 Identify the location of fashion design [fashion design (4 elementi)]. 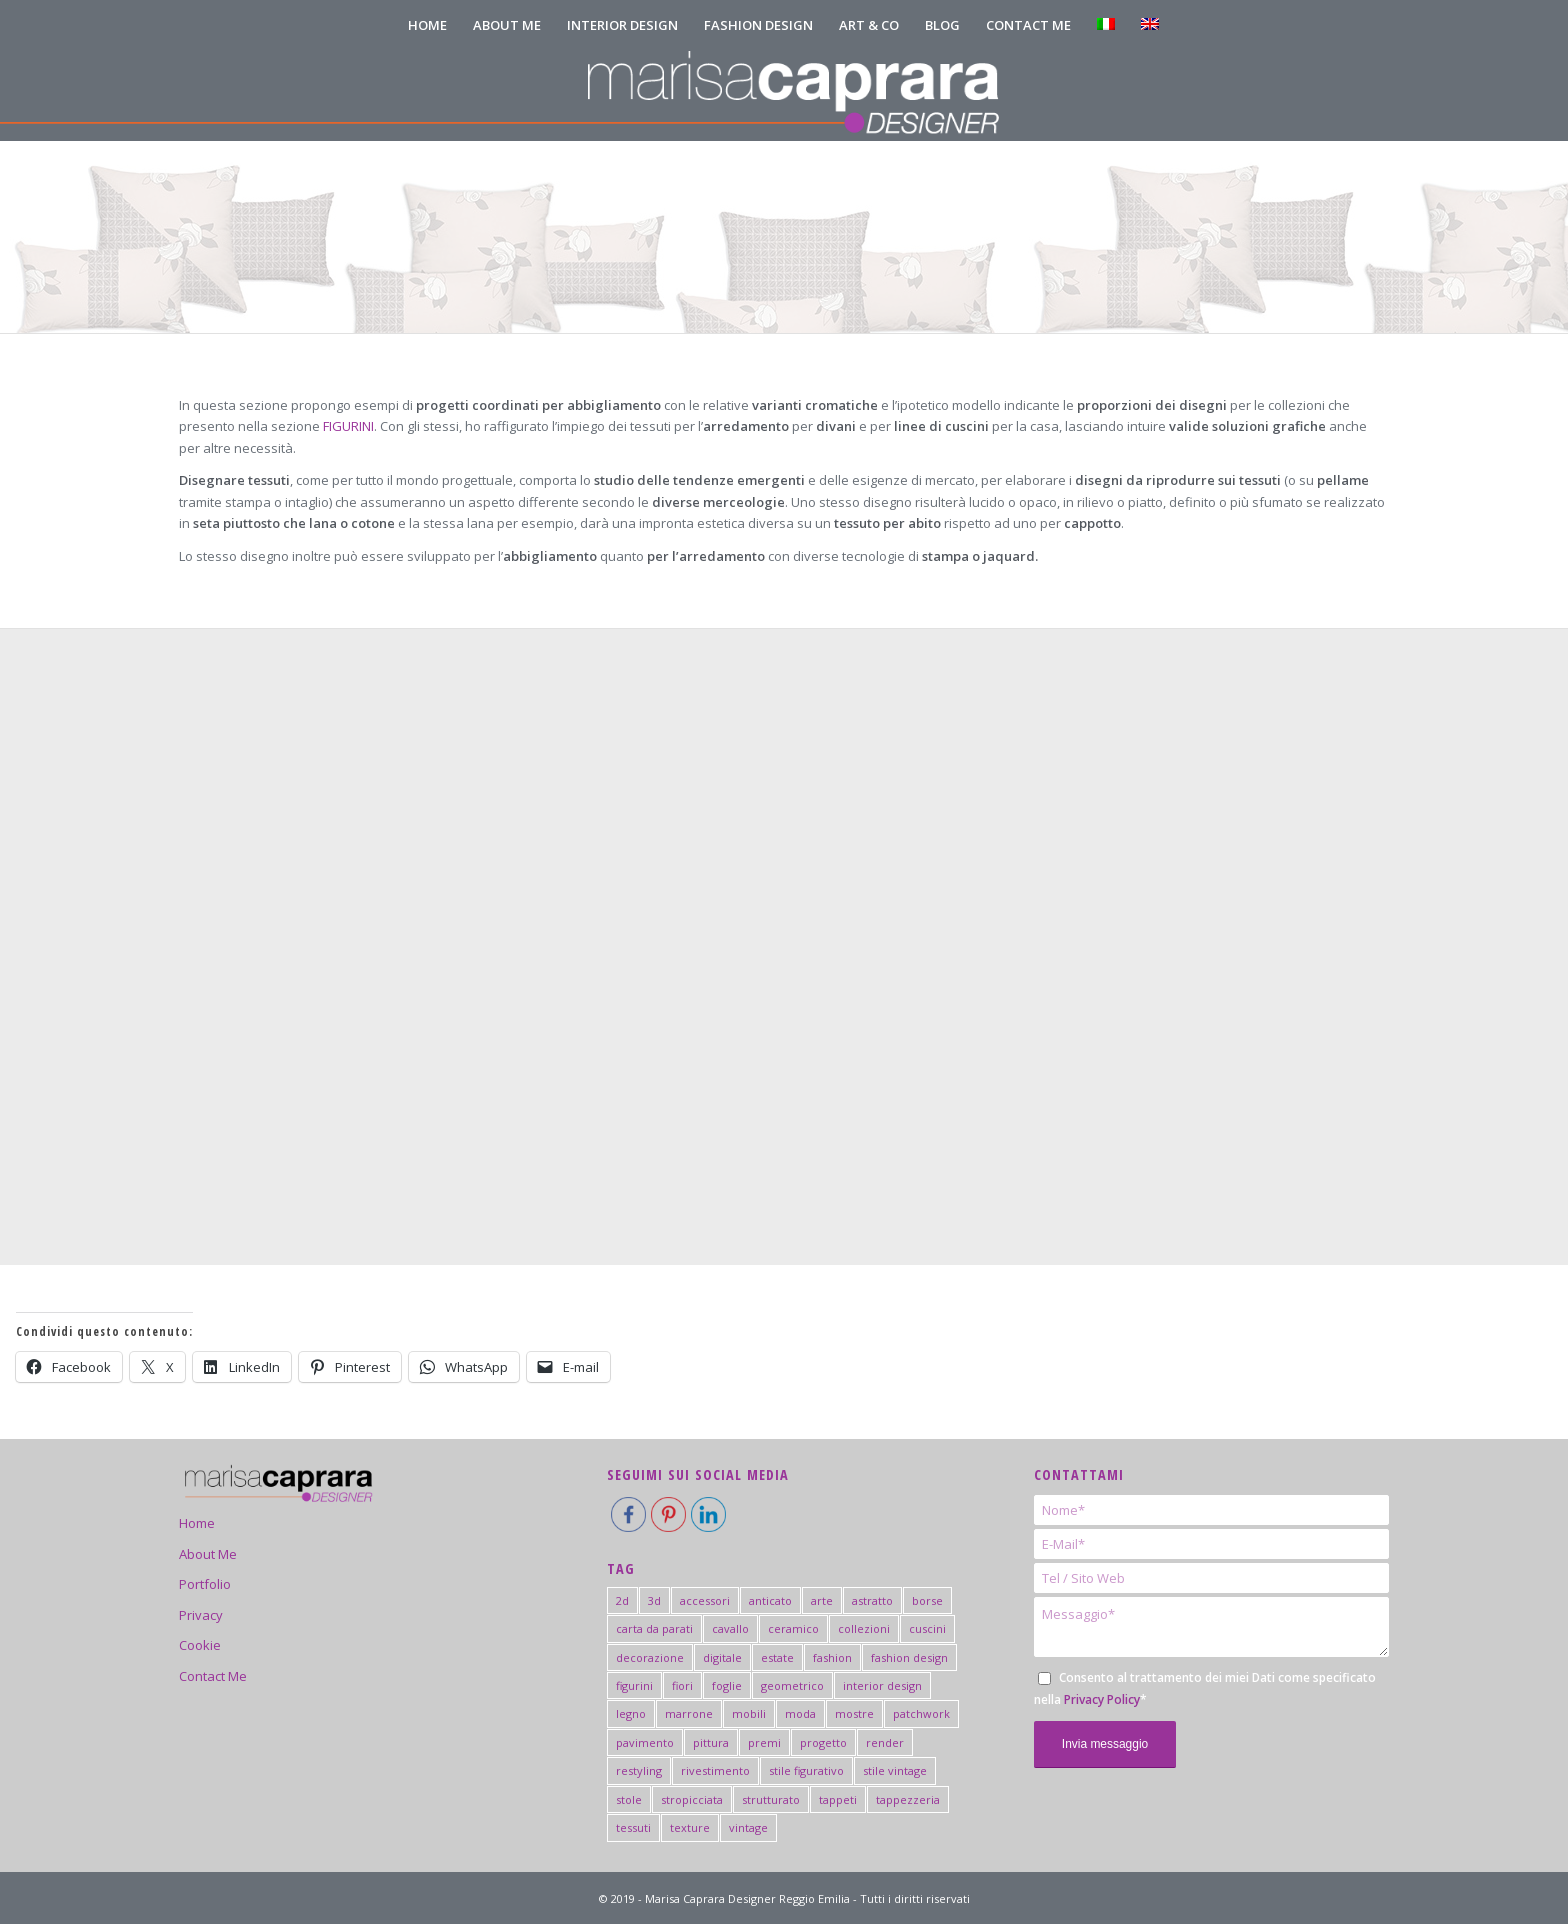
(909, 1657).